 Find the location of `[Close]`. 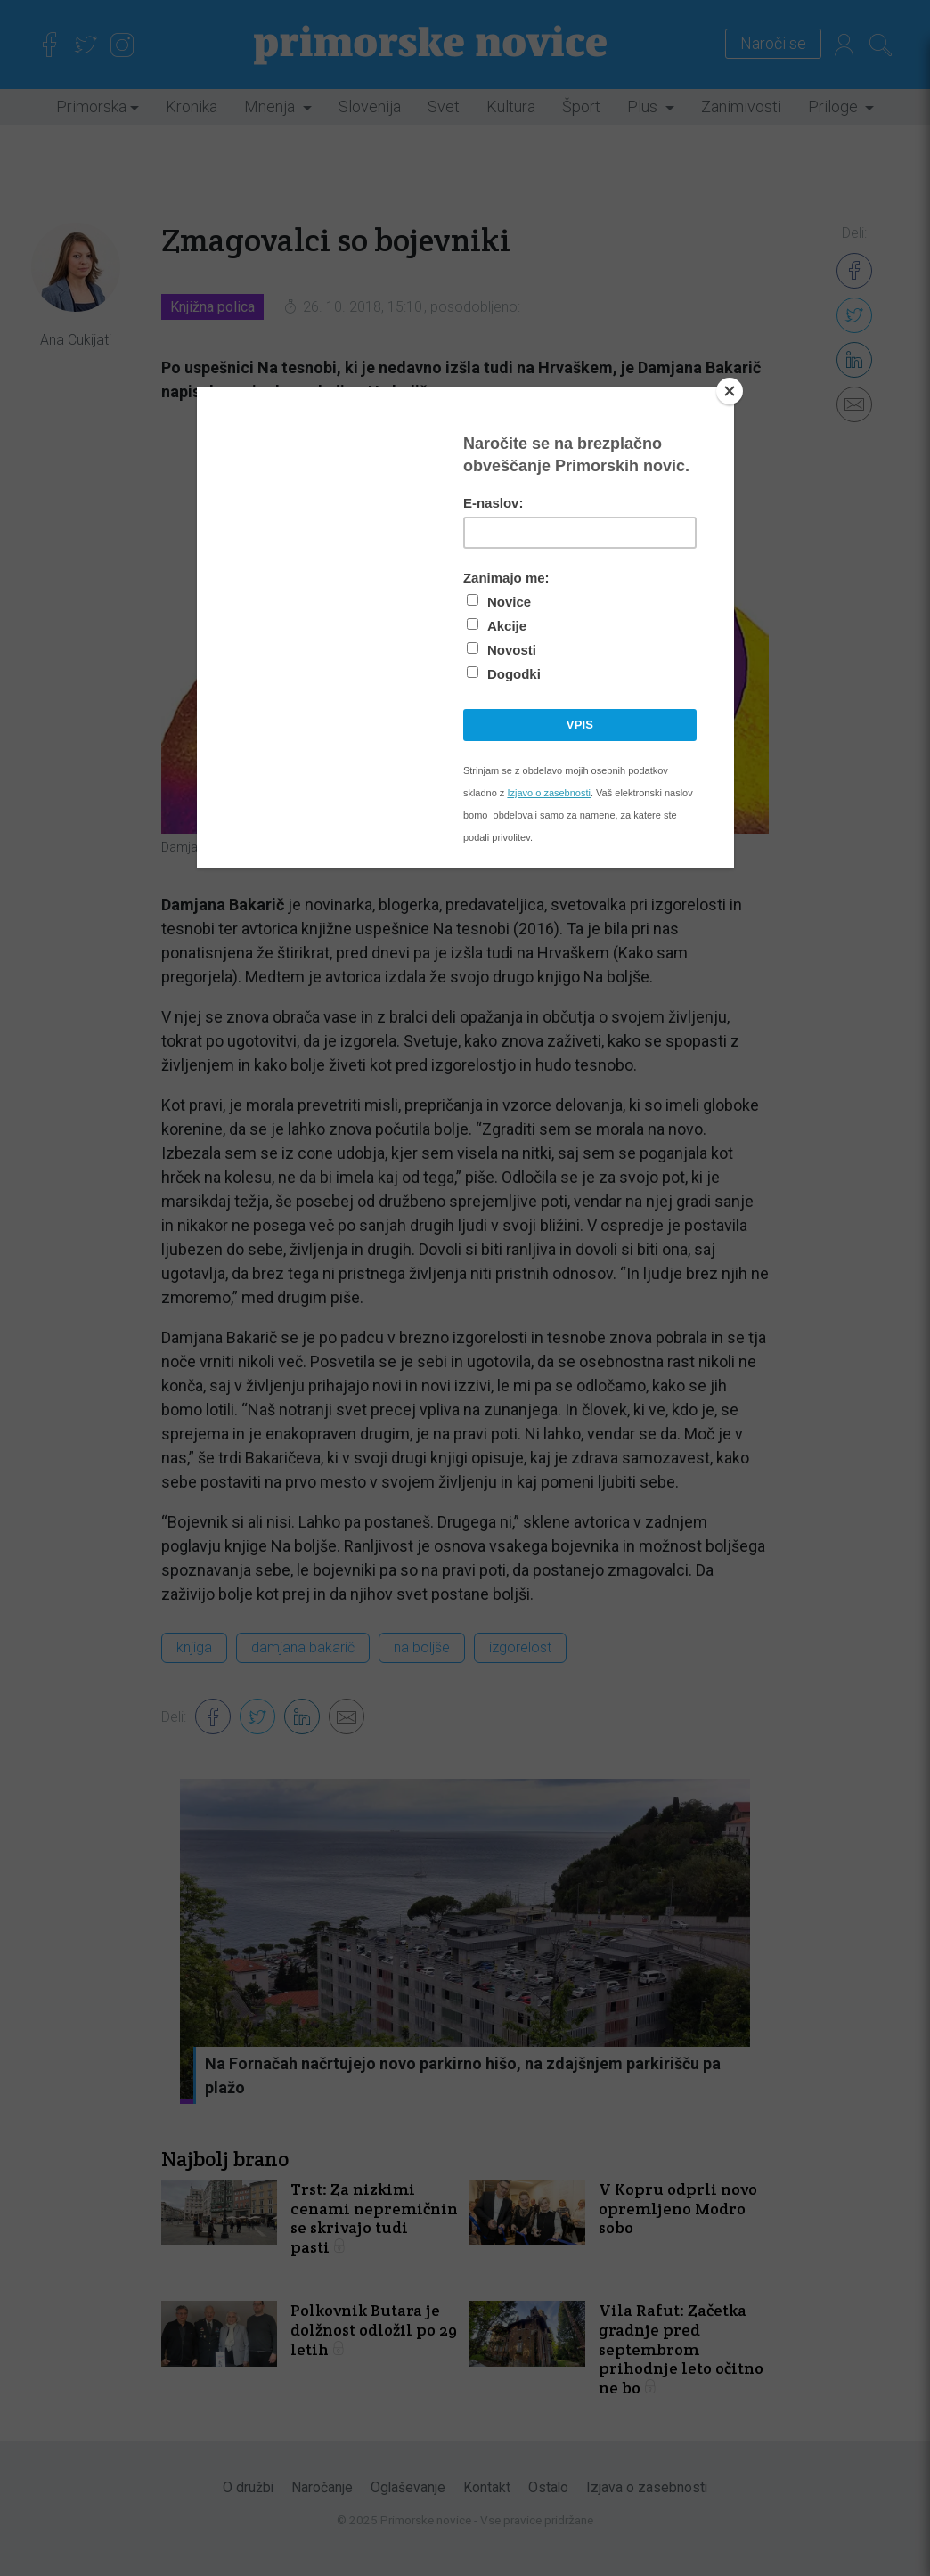

[Close] is located at coordinates (729, 391).